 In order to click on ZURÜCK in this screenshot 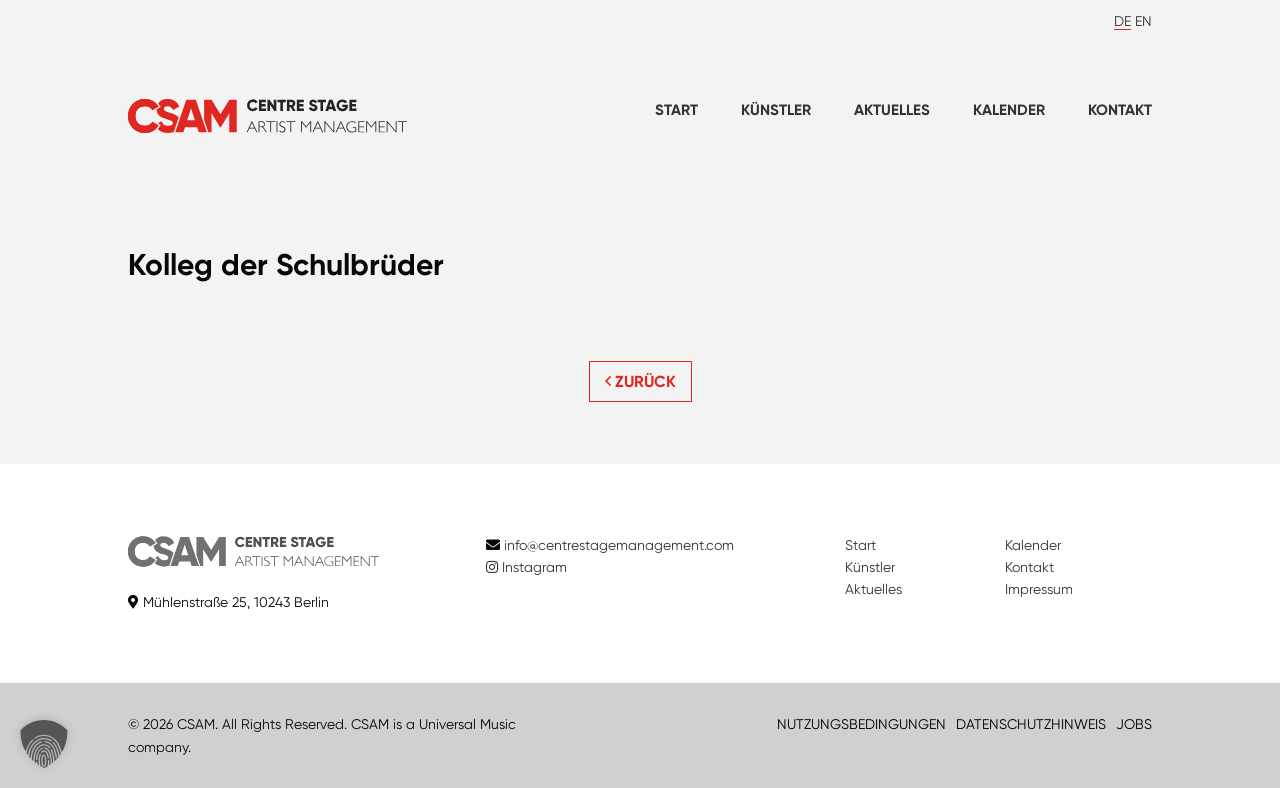, I will do `click(640, 381)`.